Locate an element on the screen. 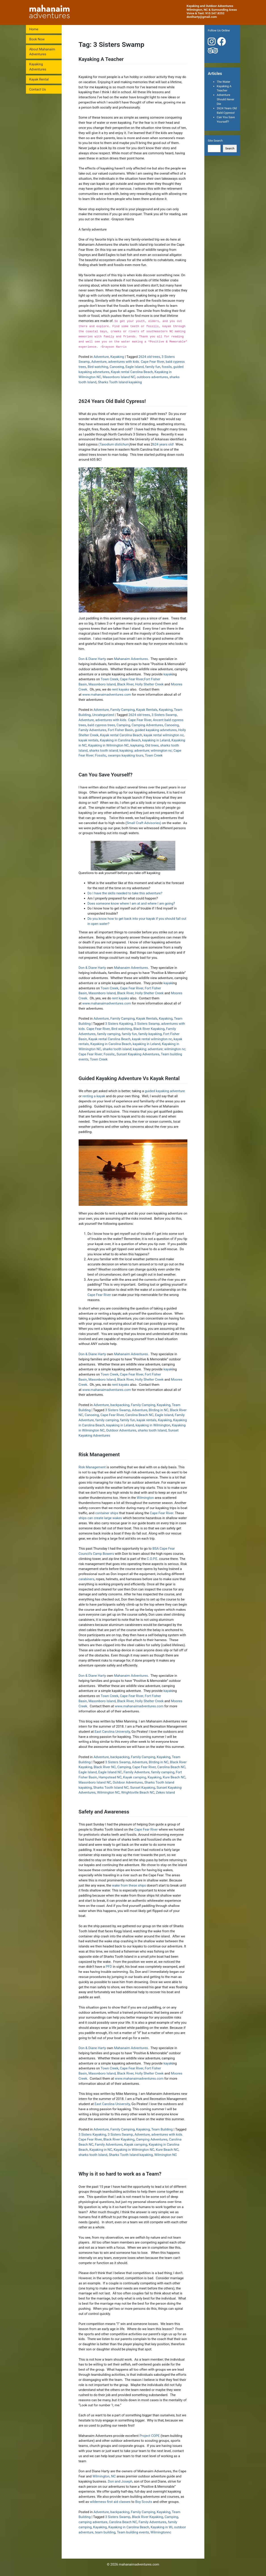 The height and width of the screenshot is (2576, 266). The Water is located at coordinates (223, 81).